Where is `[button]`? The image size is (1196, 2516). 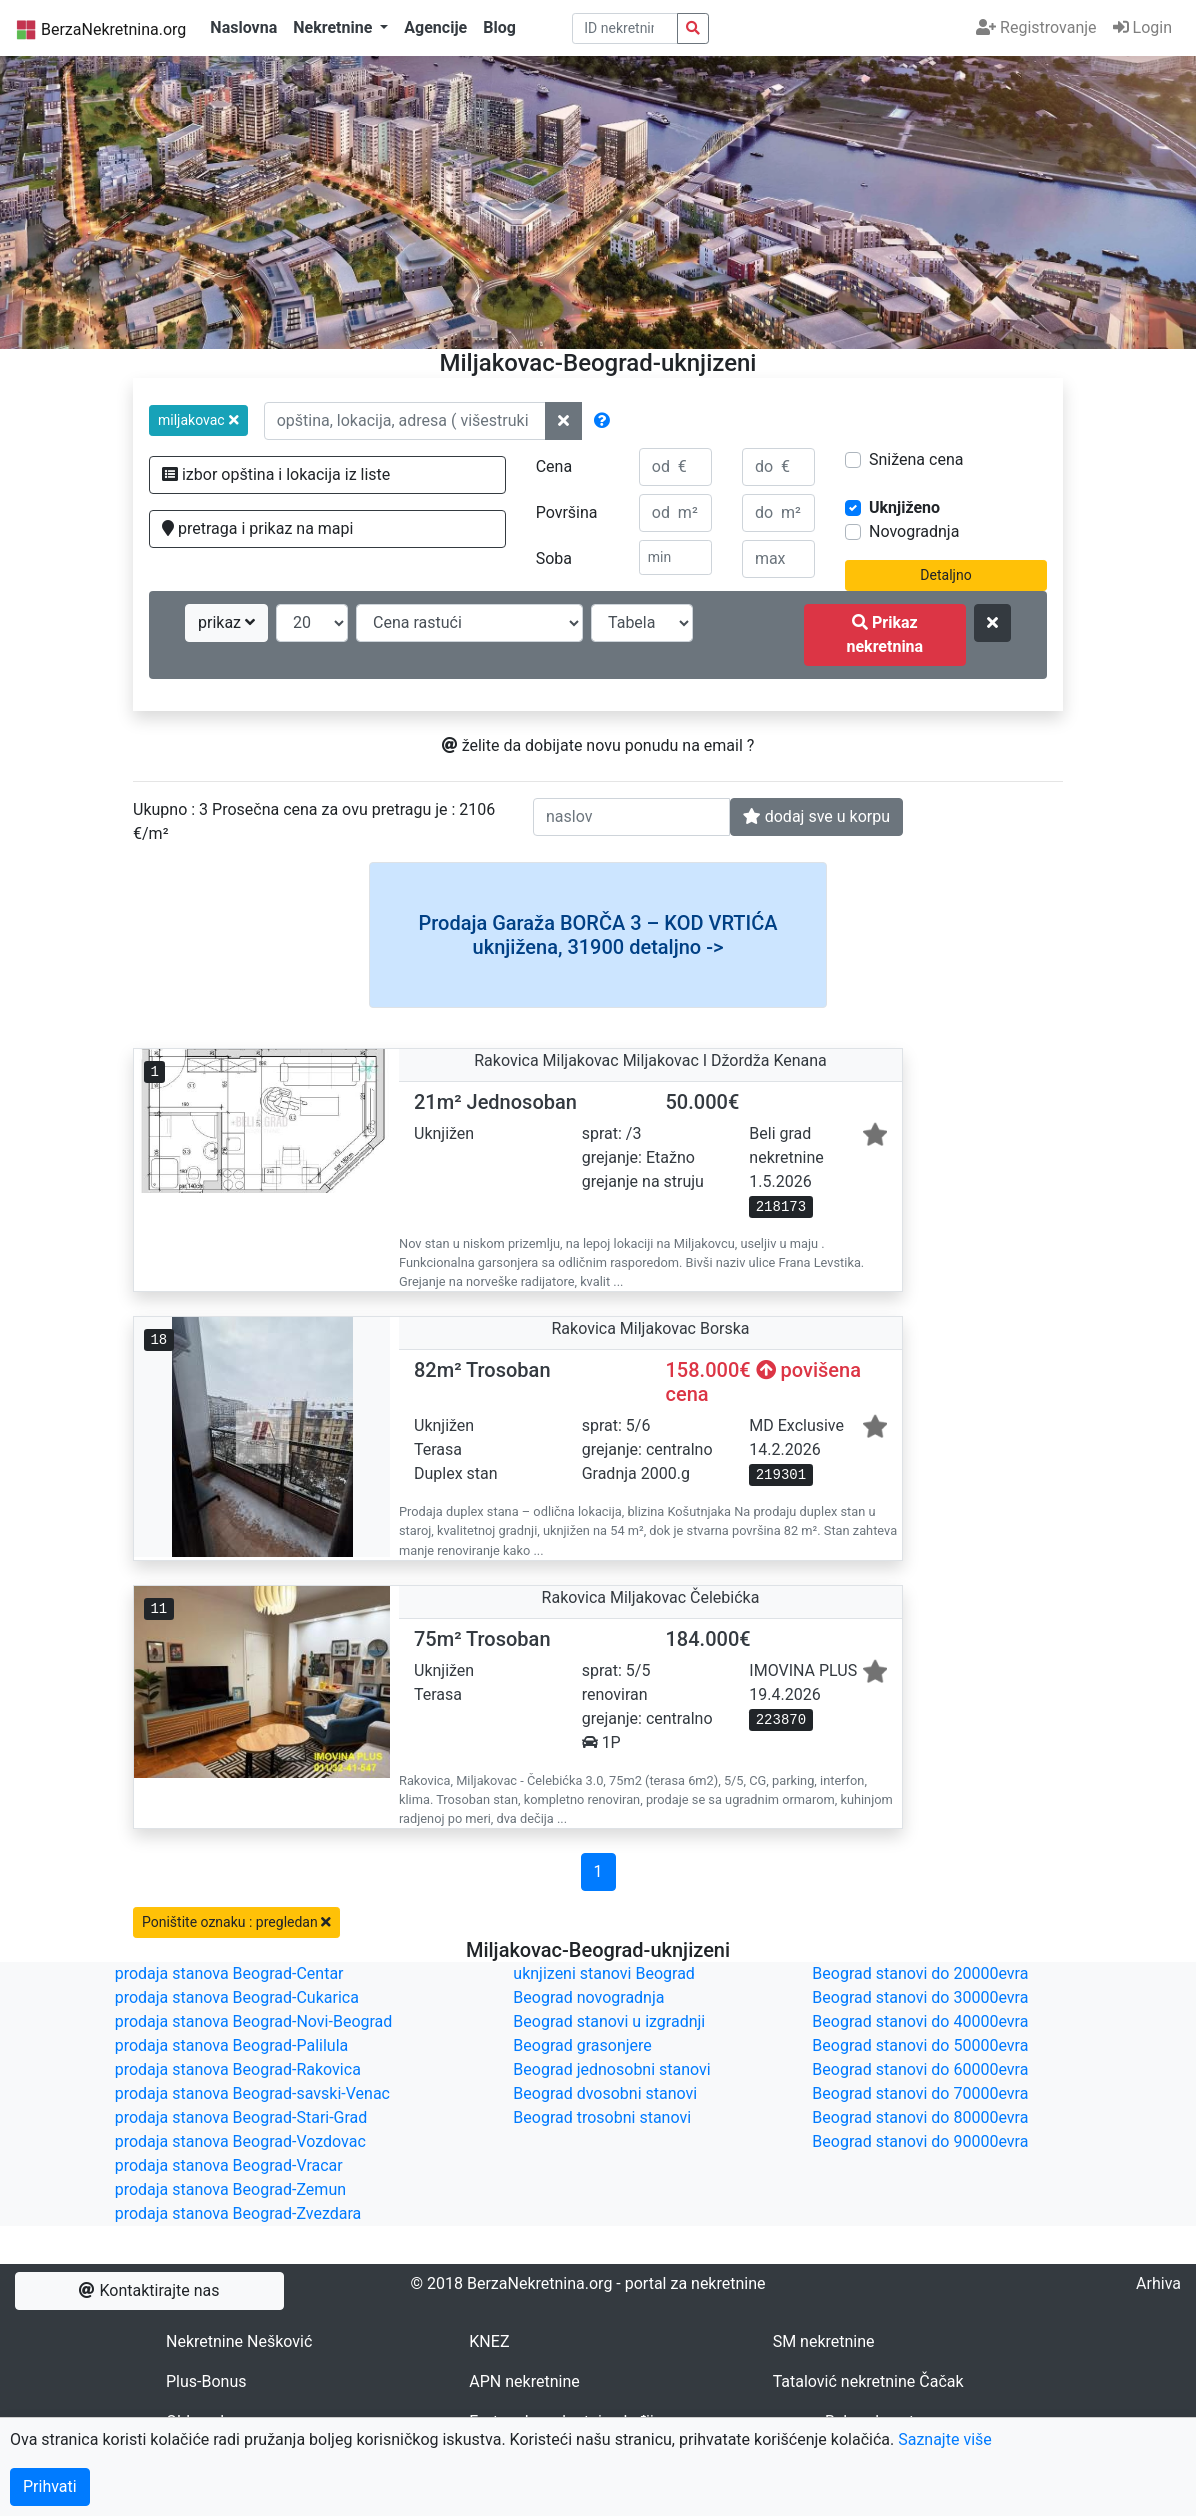 [button] is located at coordinates (198, 420).